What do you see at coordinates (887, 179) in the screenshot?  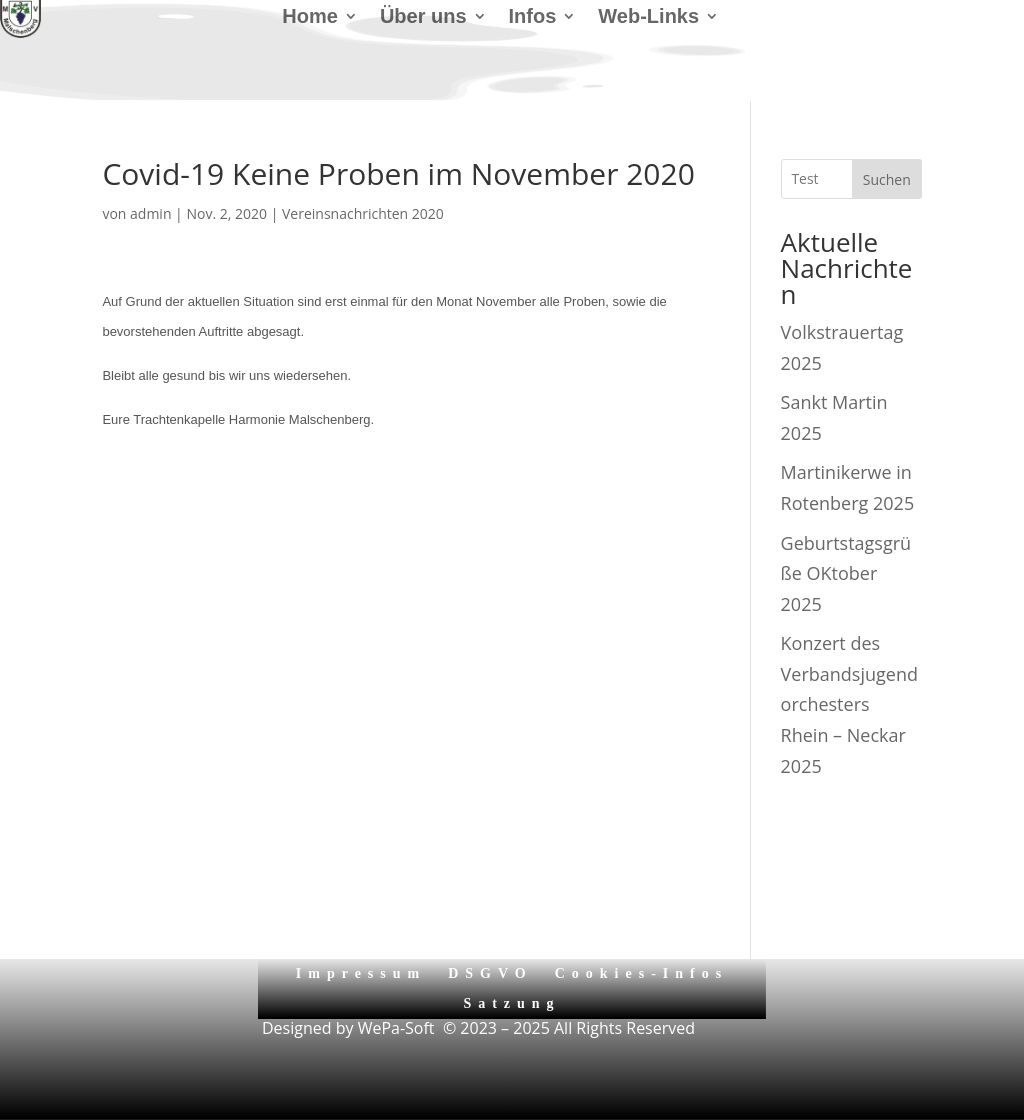 I see `Suchen` at bounding box center [887, 179].